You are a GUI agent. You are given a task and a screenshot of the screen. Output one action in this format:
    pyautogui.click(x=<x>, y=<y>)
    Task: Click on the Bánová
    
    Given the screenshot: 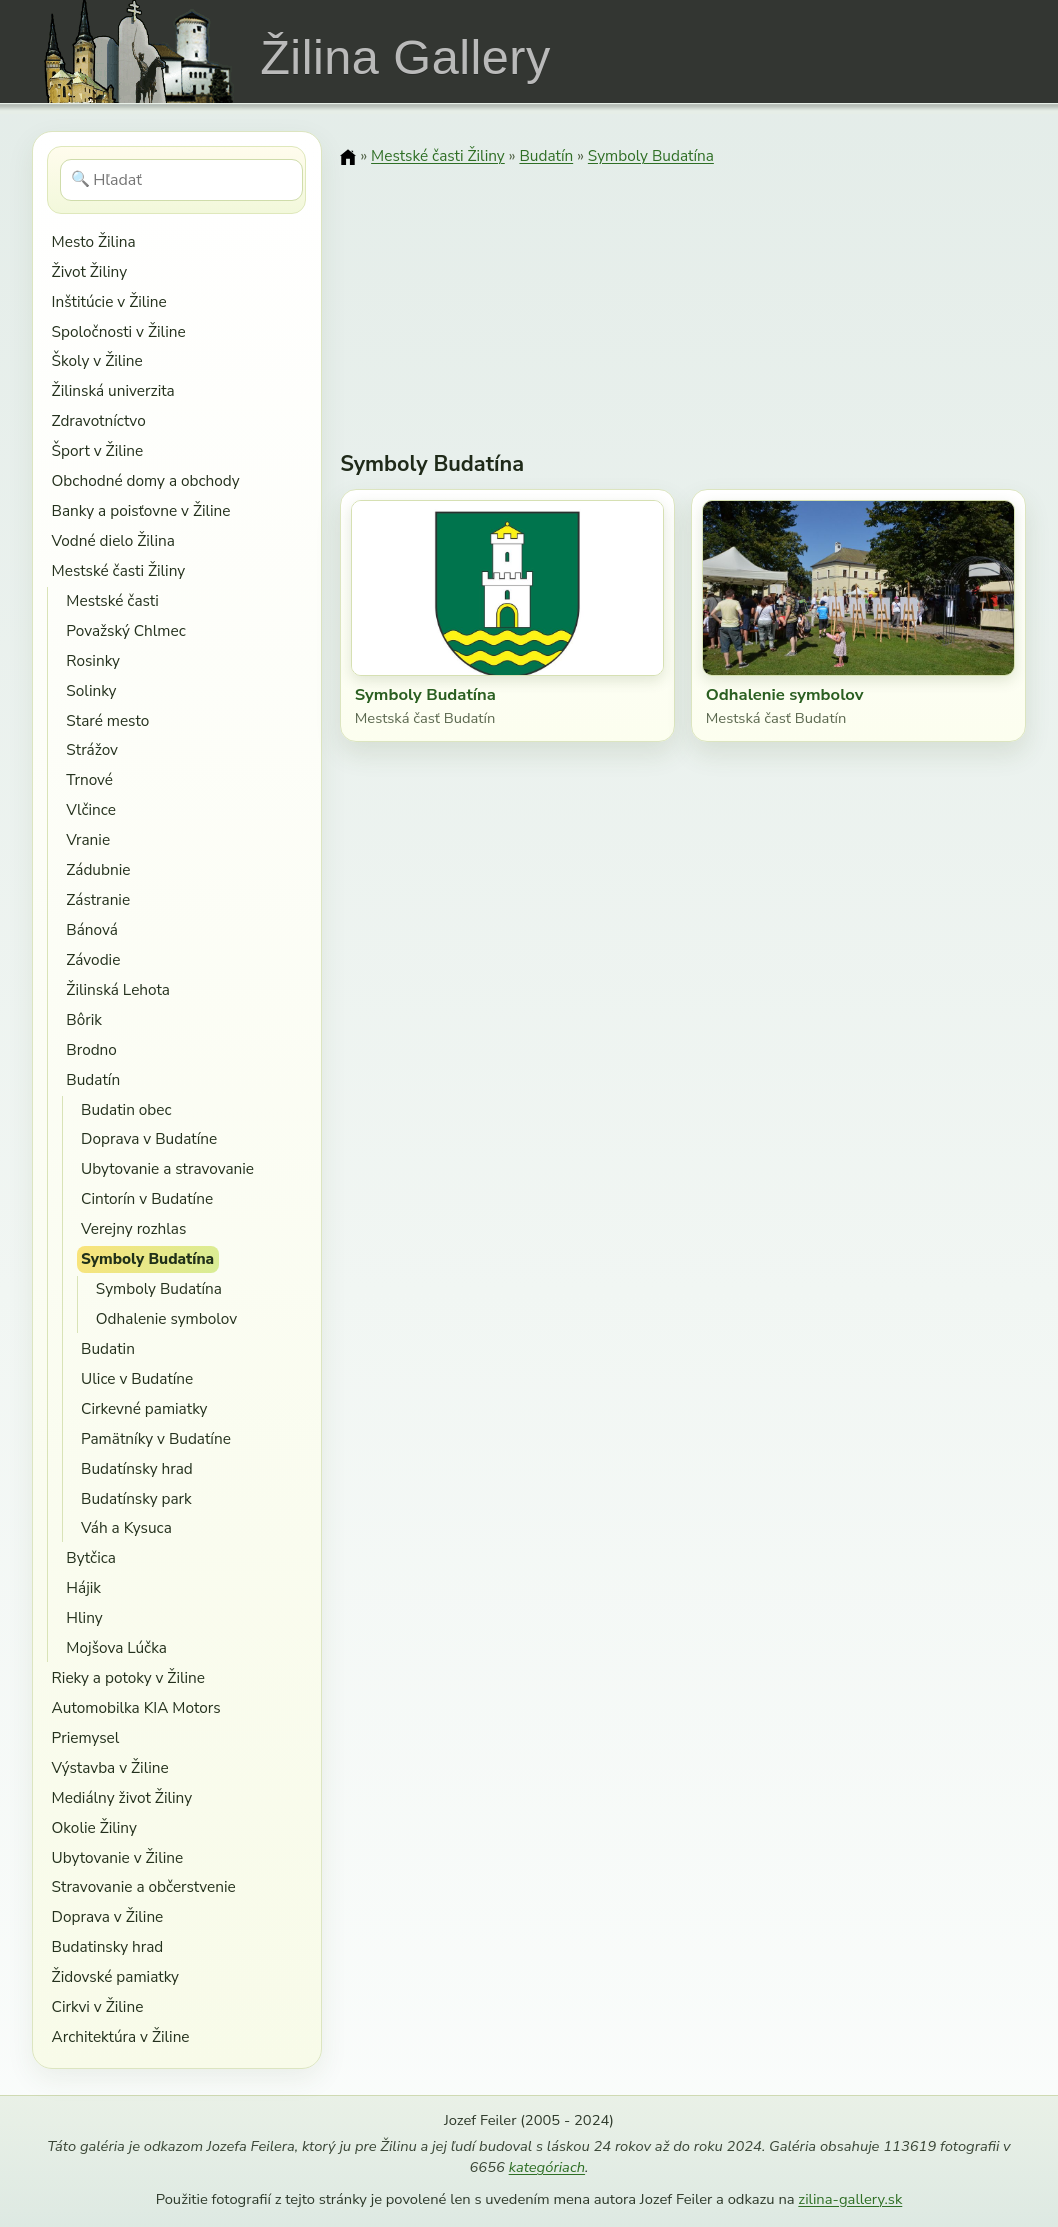 What is the action you would take?
    pyautogui.click(x=92, y=929)
    